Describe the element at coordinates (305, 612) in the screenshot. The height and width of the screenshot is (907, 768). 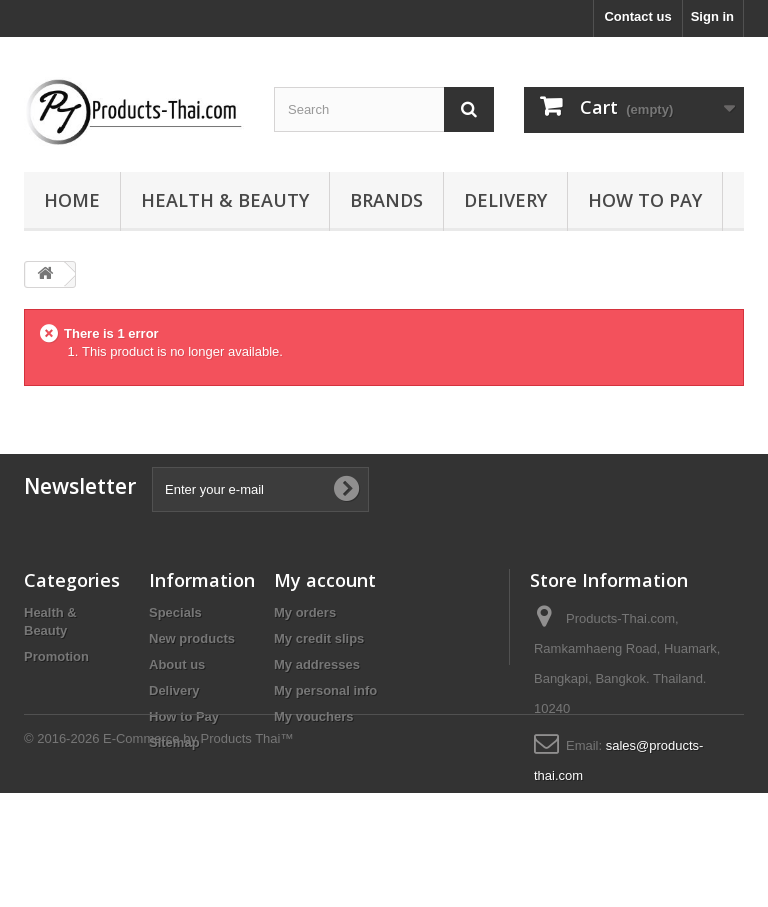
I see `My orders` at that location.